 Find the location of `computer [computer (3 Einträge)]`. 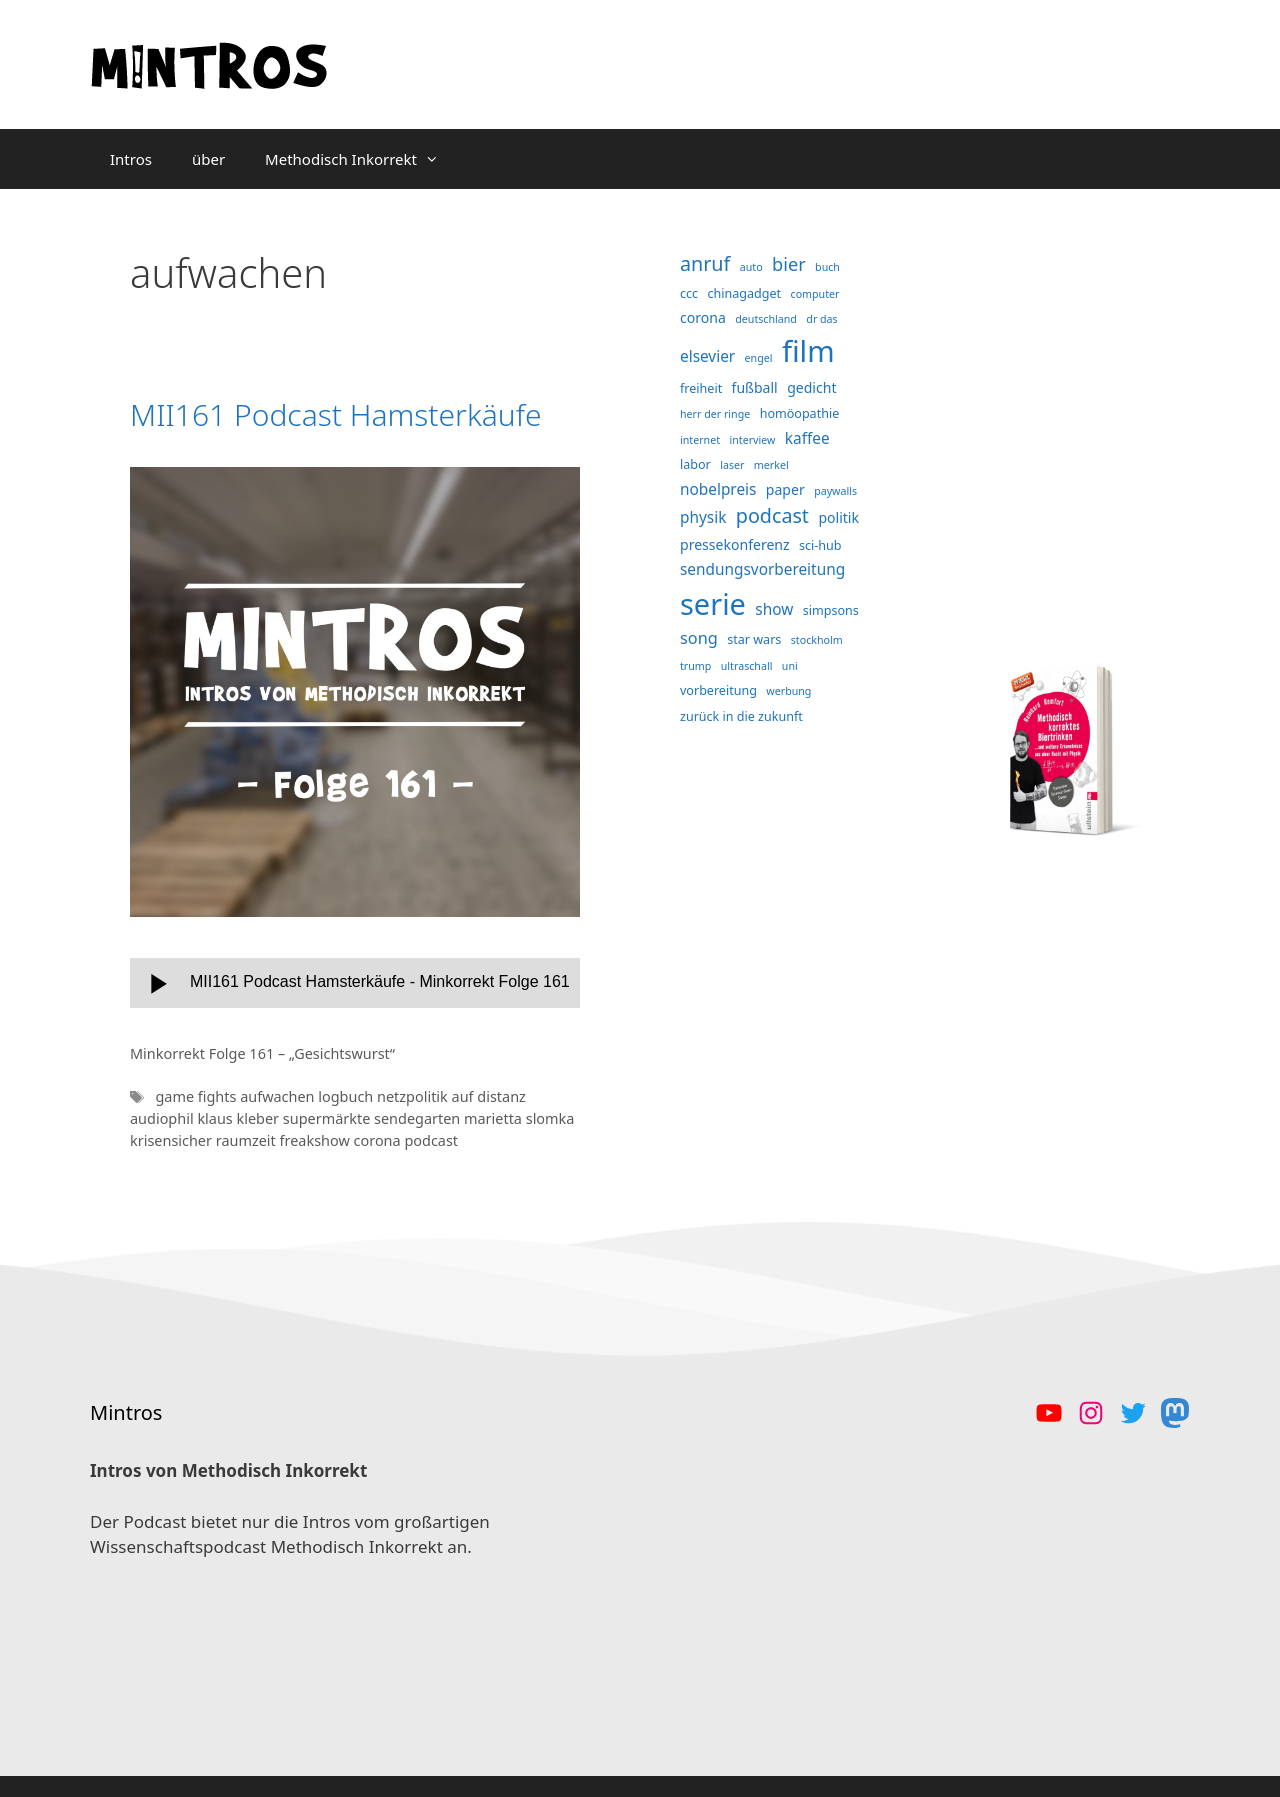

computer [computer (3 Einträge)] is located at coordinates (815, 294).